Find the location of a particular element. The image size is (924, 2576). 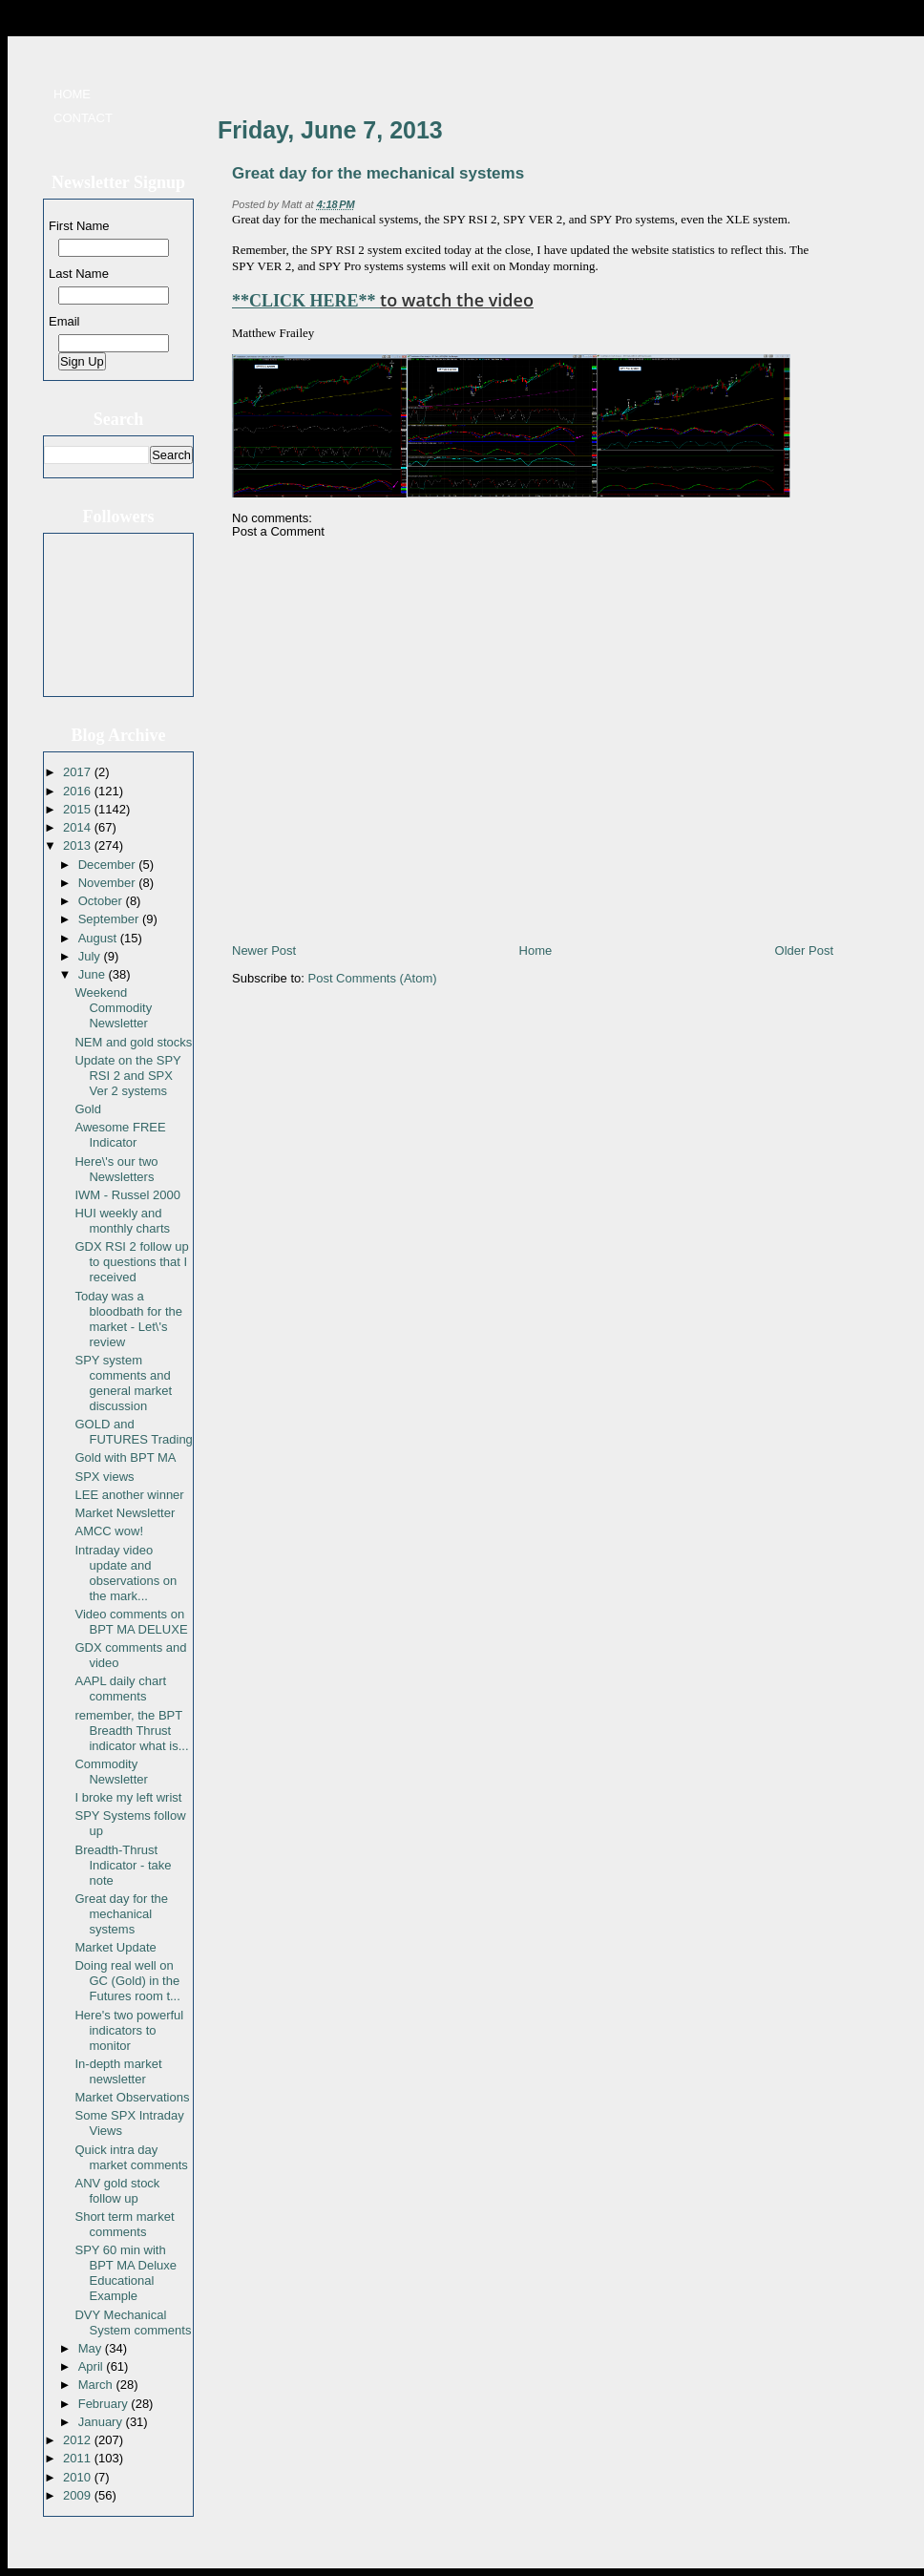

January is located at coordinates (102, 2422).